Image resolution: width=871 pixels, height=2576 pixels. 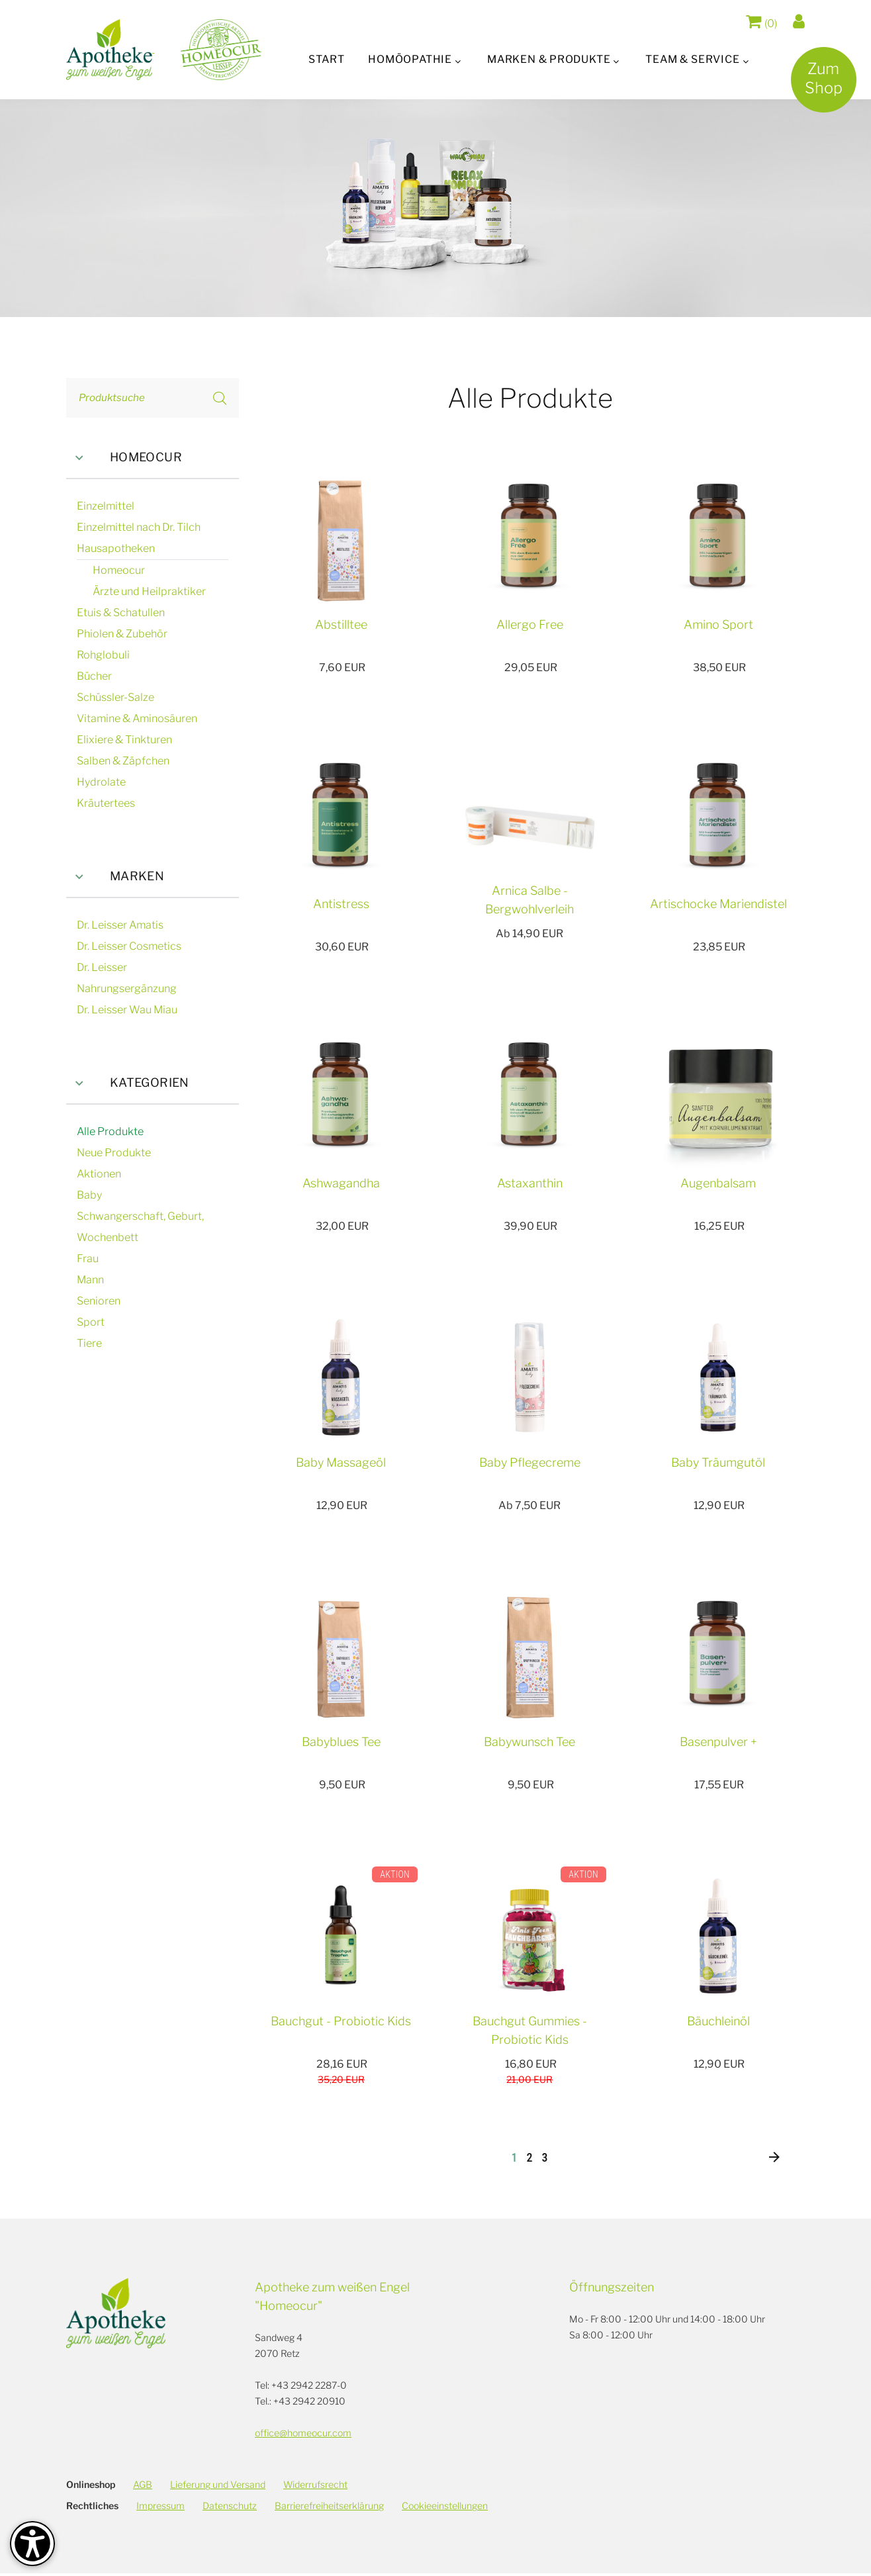 What do you see at coordinates (124, 457) in the screenshot?
I see `Homeocur` at bounding box center [124, 457].